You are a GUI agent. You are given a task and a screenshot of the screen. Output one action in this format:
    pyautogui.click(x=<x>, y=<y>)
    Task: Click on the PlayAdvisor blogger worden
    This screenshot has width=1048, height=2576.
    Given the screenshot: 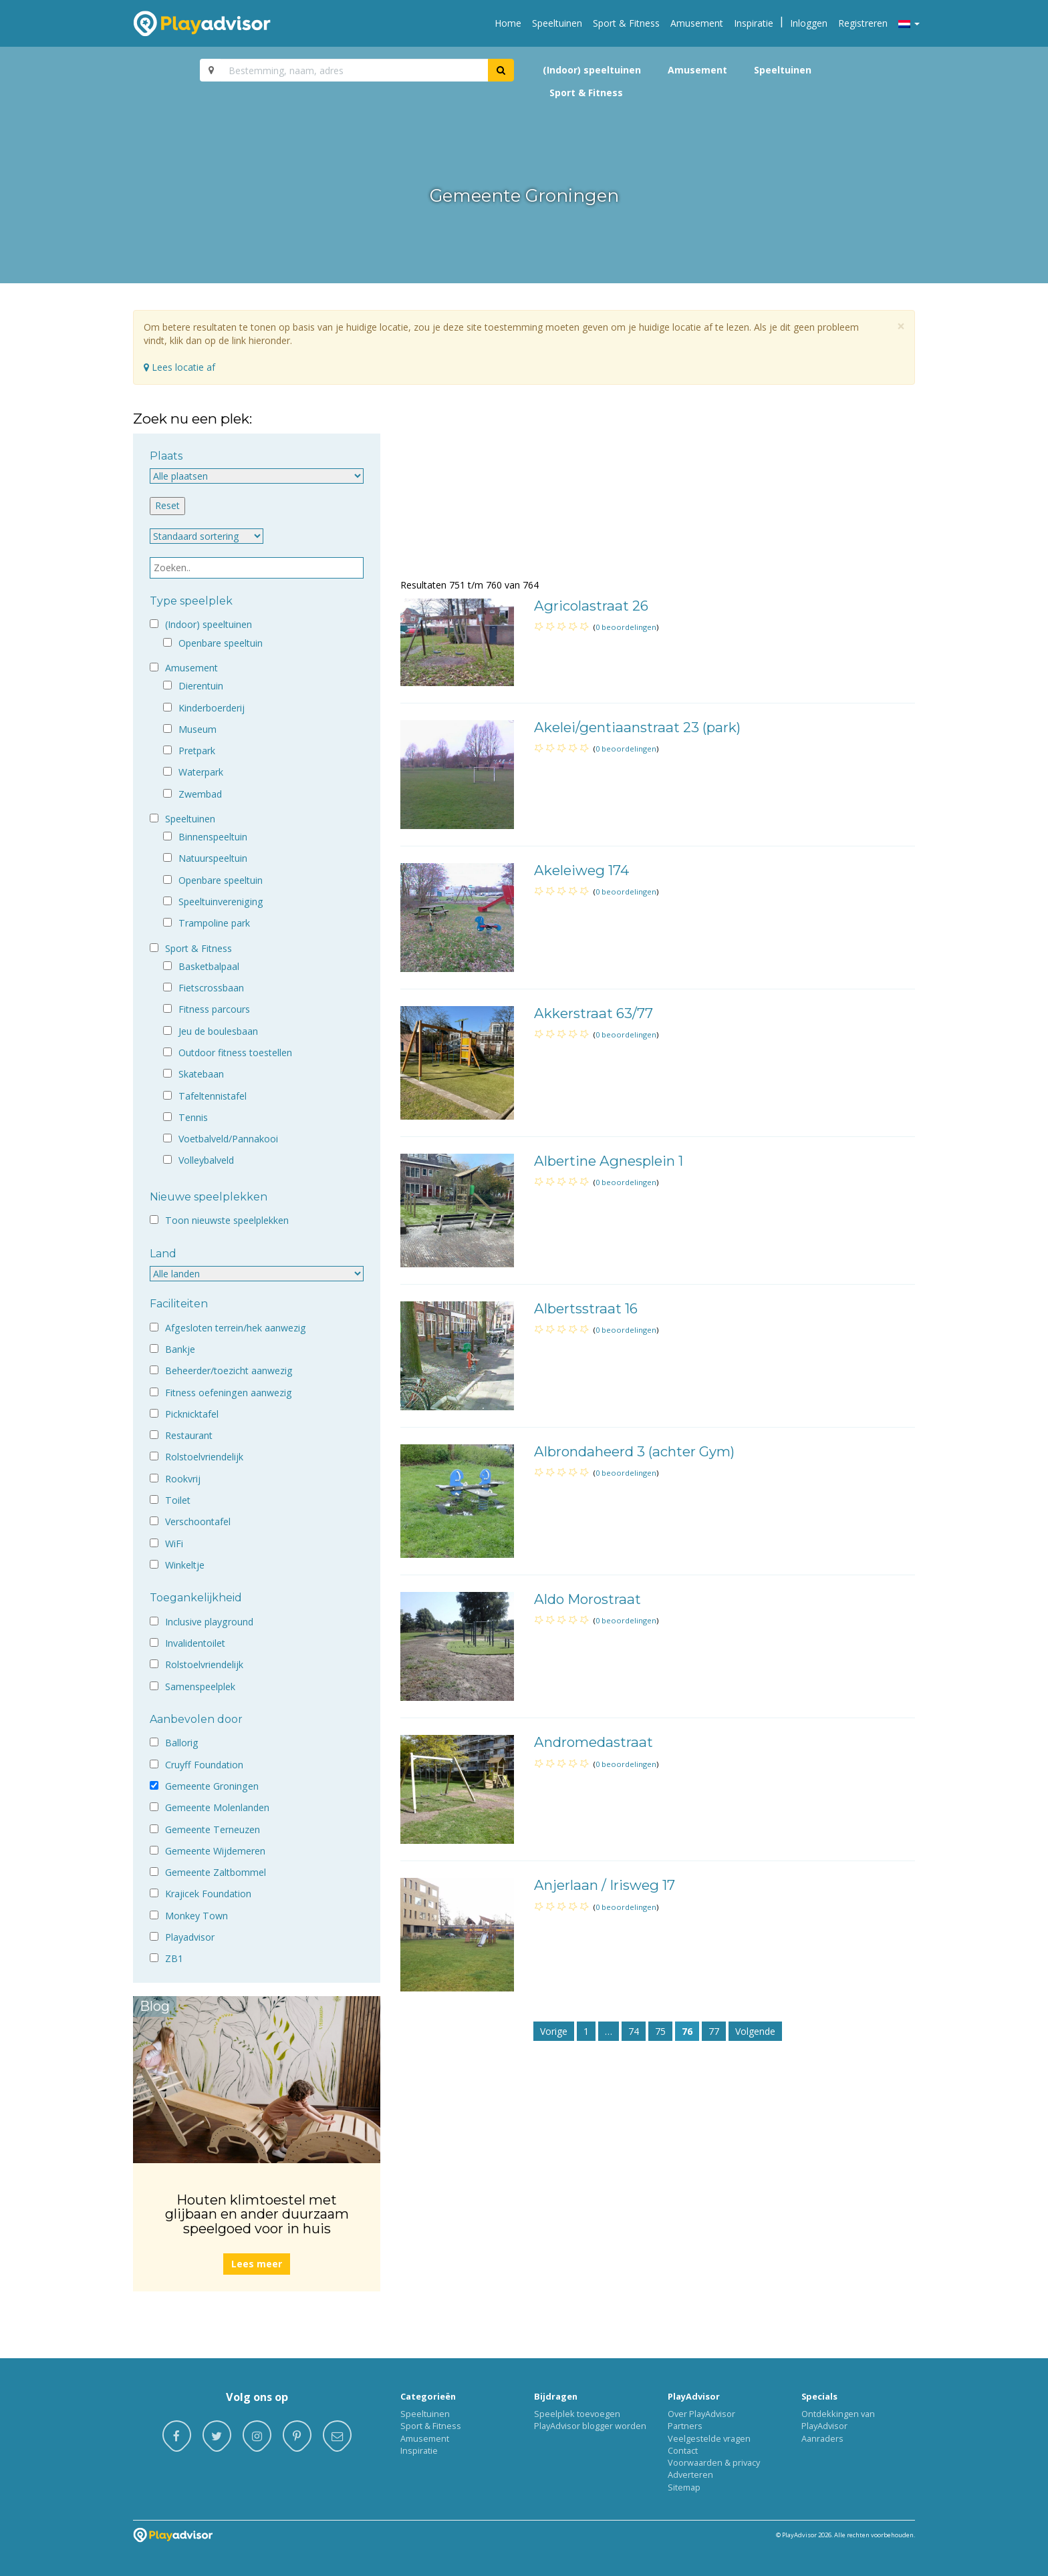 What is the action you would take?
    pyautogui.click(x=590, y=2426)
    